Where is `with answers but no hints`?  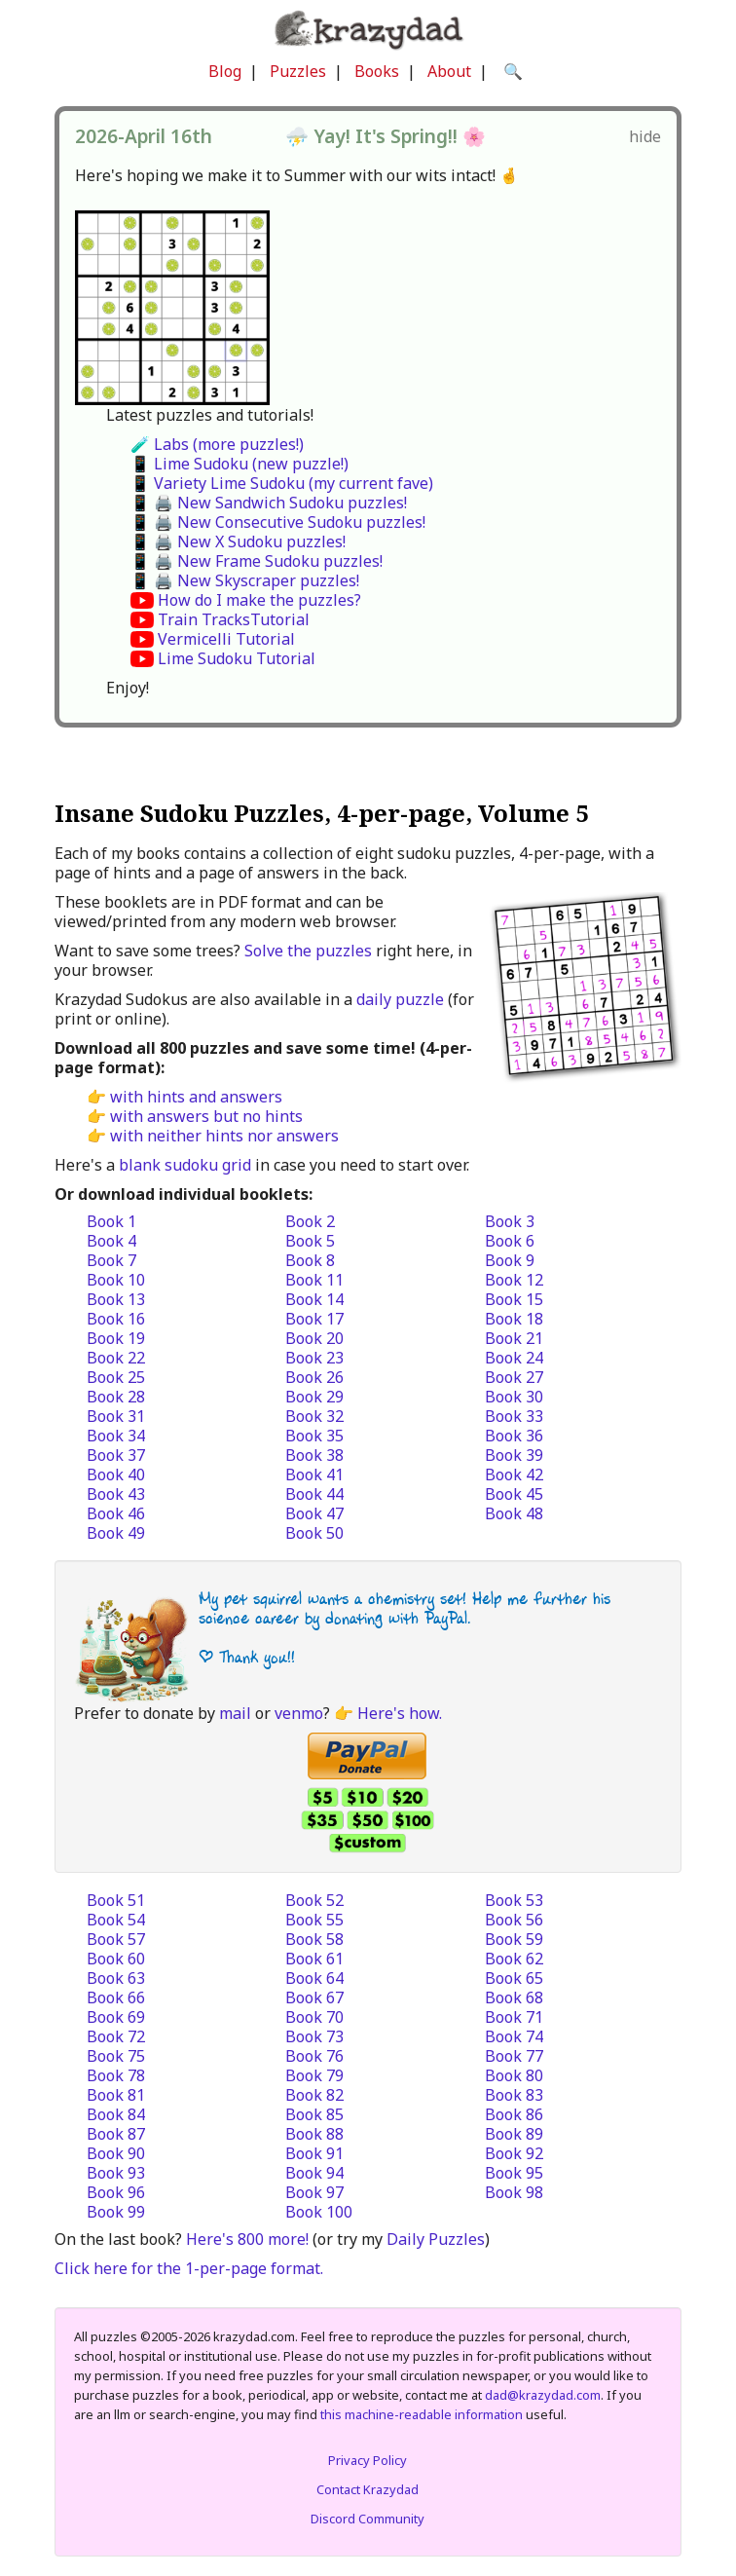
with answers but no hints is located at coordinates (206, 1116).